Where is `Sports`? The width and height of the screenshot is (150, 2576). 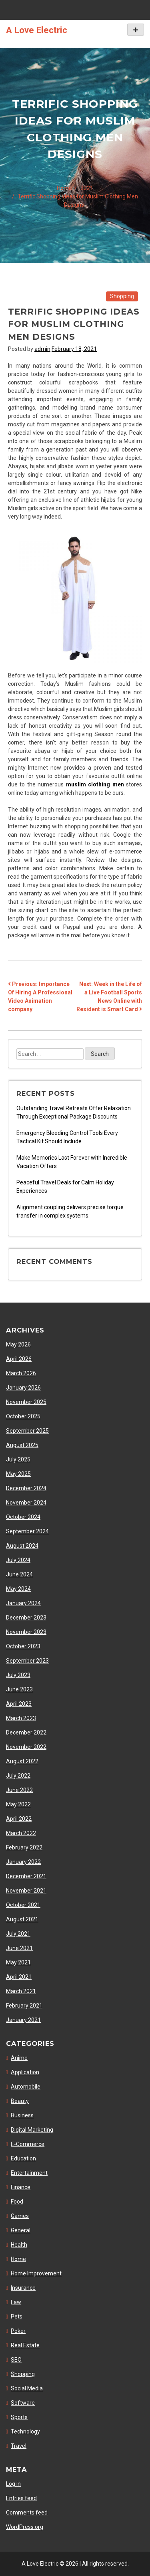 Sports is located at coordinates (19, 2417).